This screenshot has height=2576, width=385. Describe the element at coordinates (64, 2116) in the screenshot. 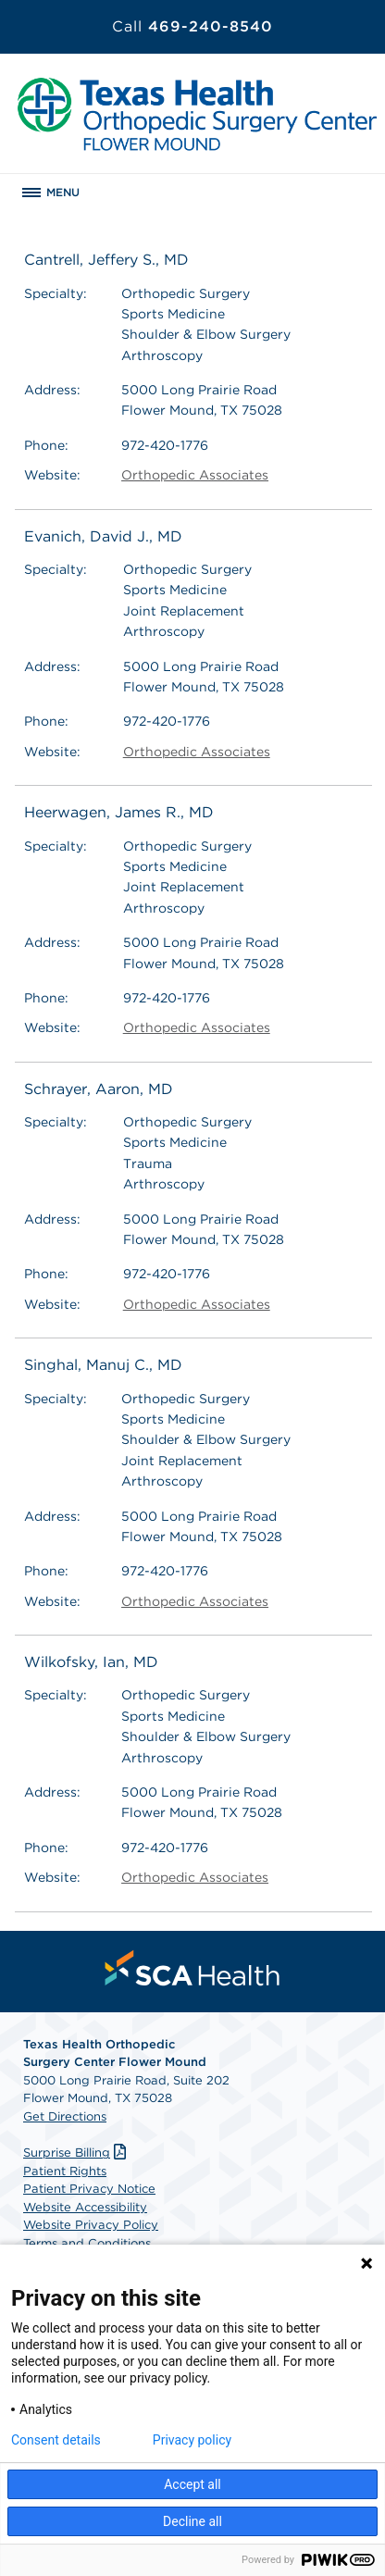

I see `Get Directions` at that location.